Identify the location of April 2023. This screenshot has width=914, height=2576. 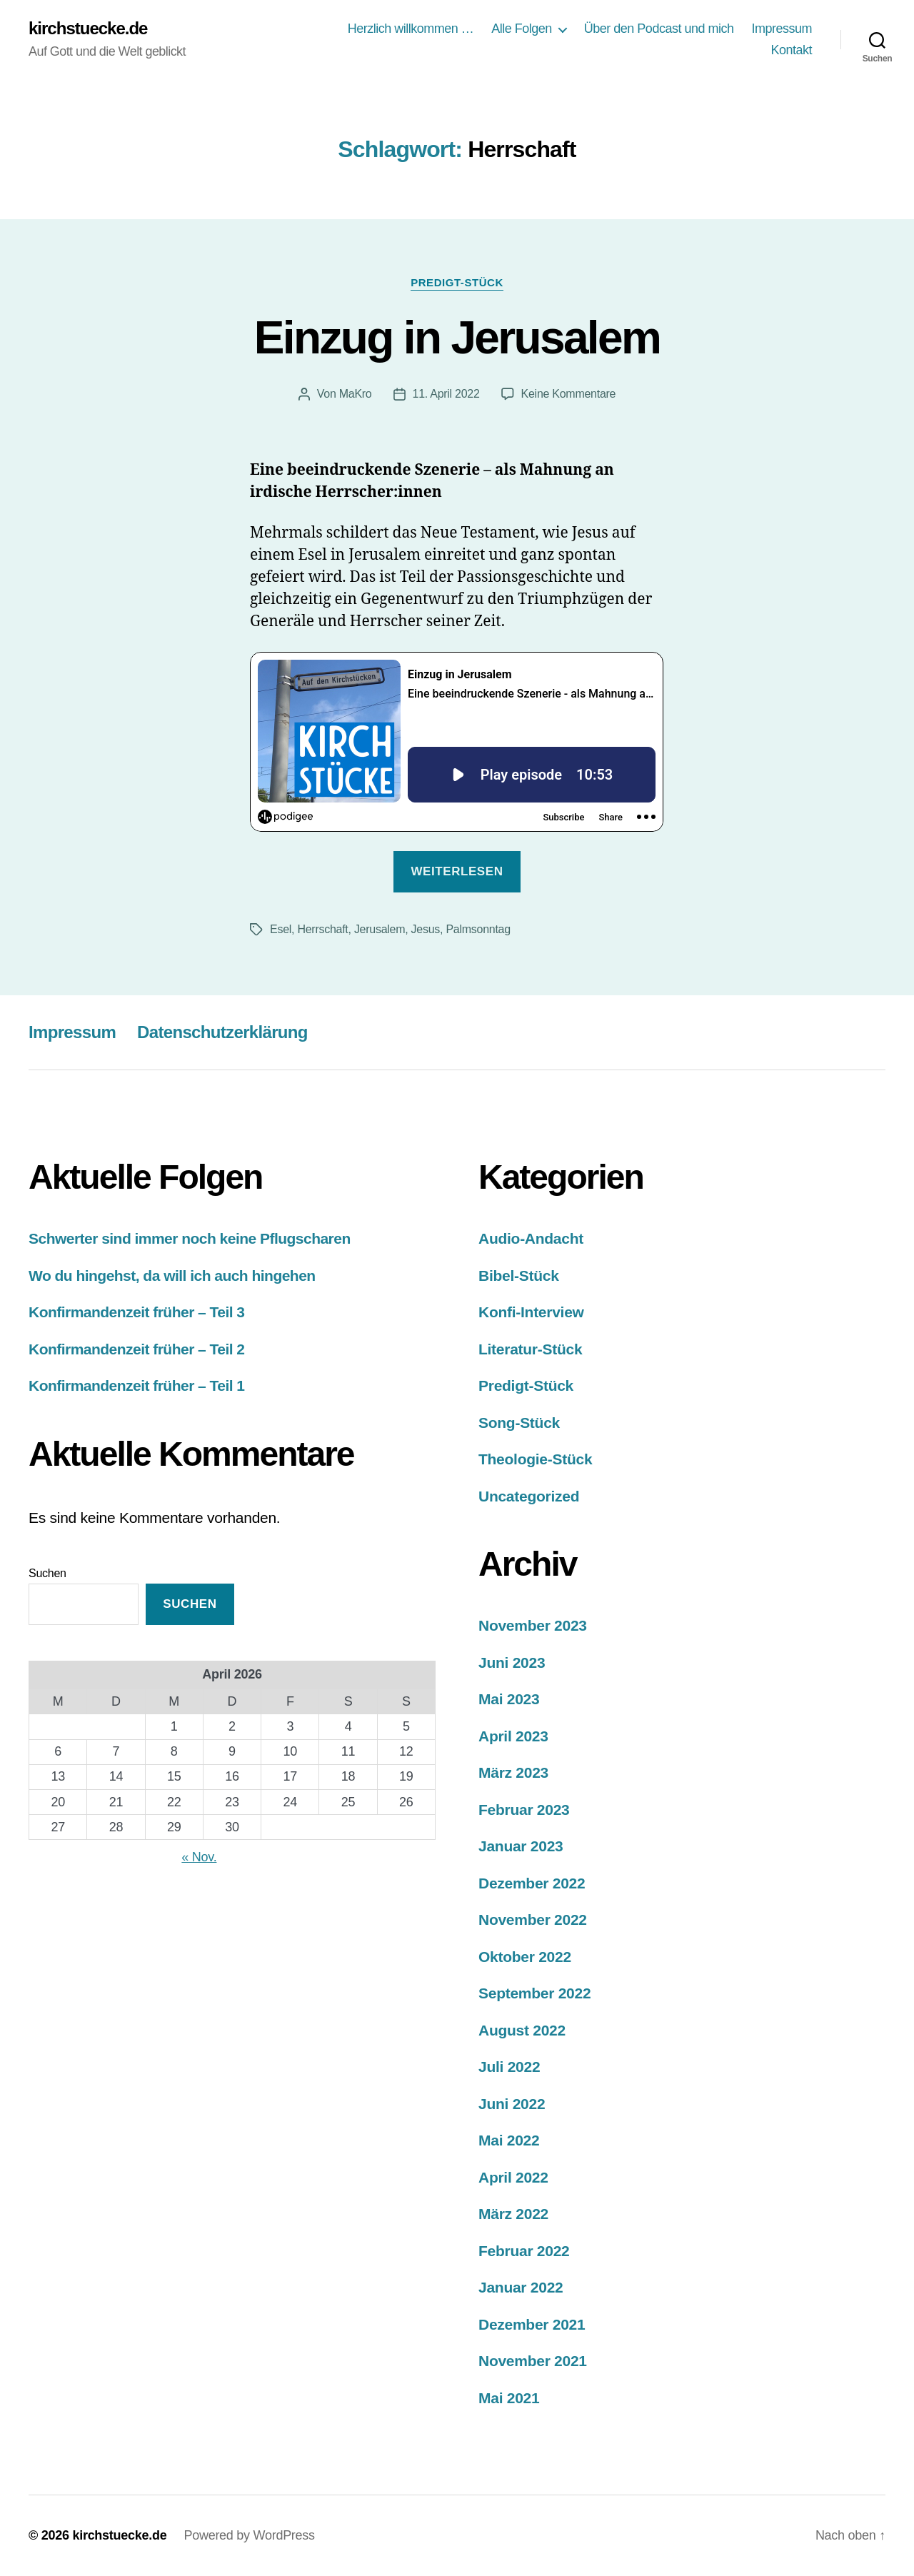
(513, 1736).